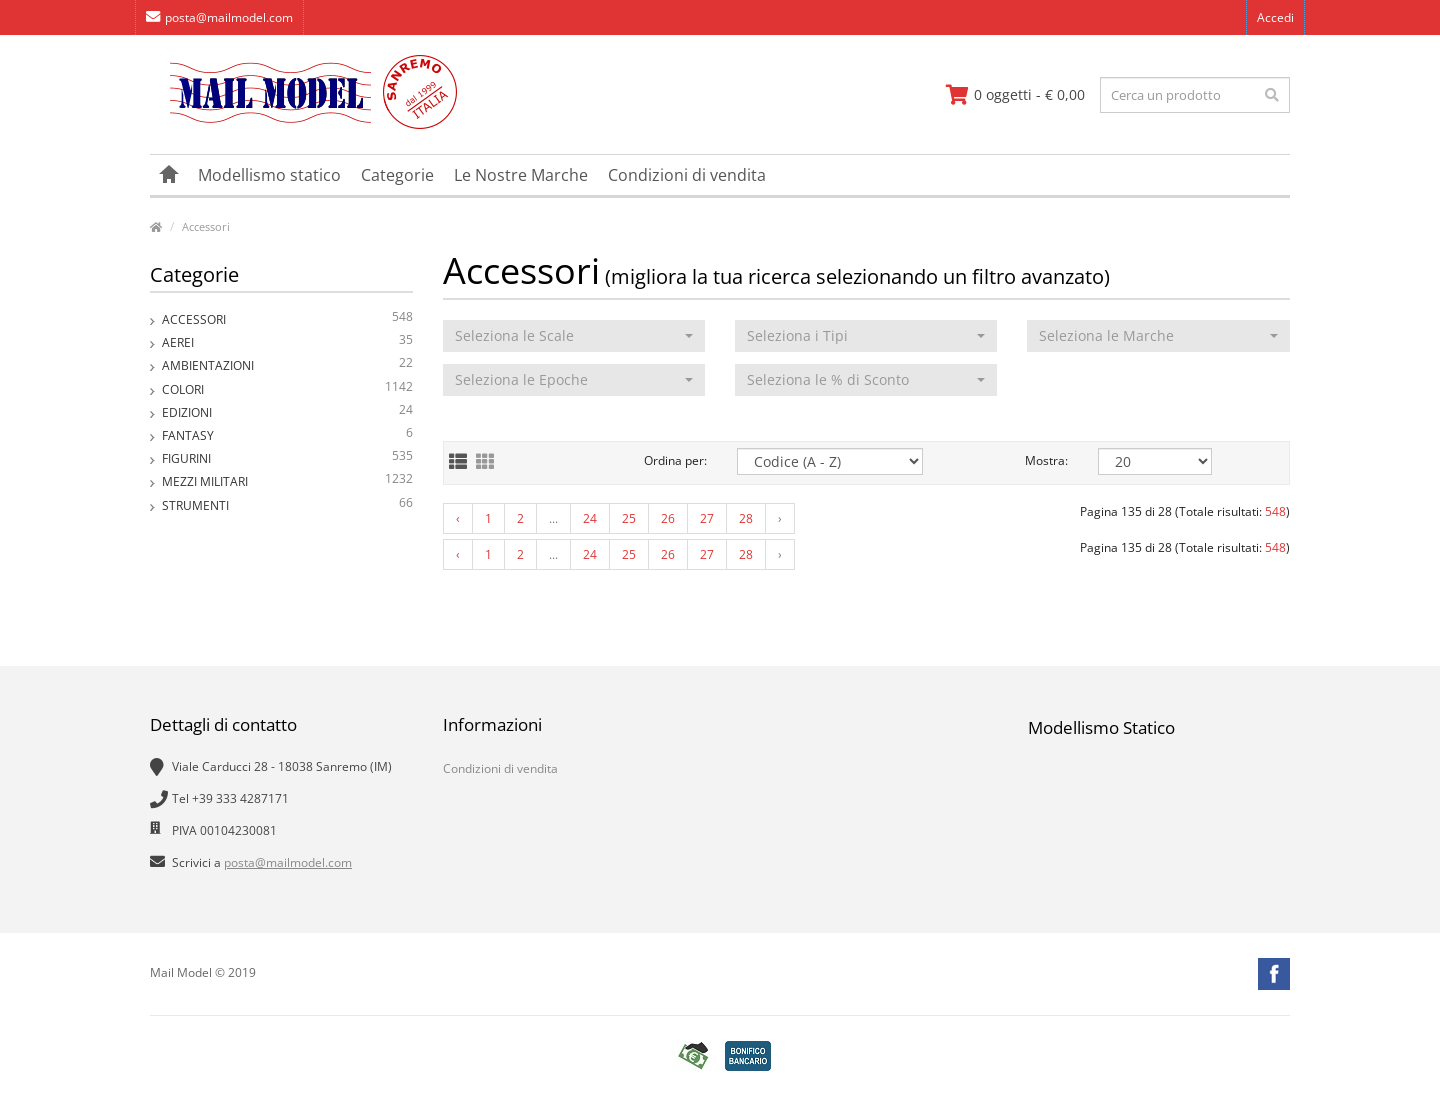 The image size is (1440, 1099). What do you see at coordinates (287, 342) in the screenshot?
I see `Aerei` at bounding box center [287, 342].